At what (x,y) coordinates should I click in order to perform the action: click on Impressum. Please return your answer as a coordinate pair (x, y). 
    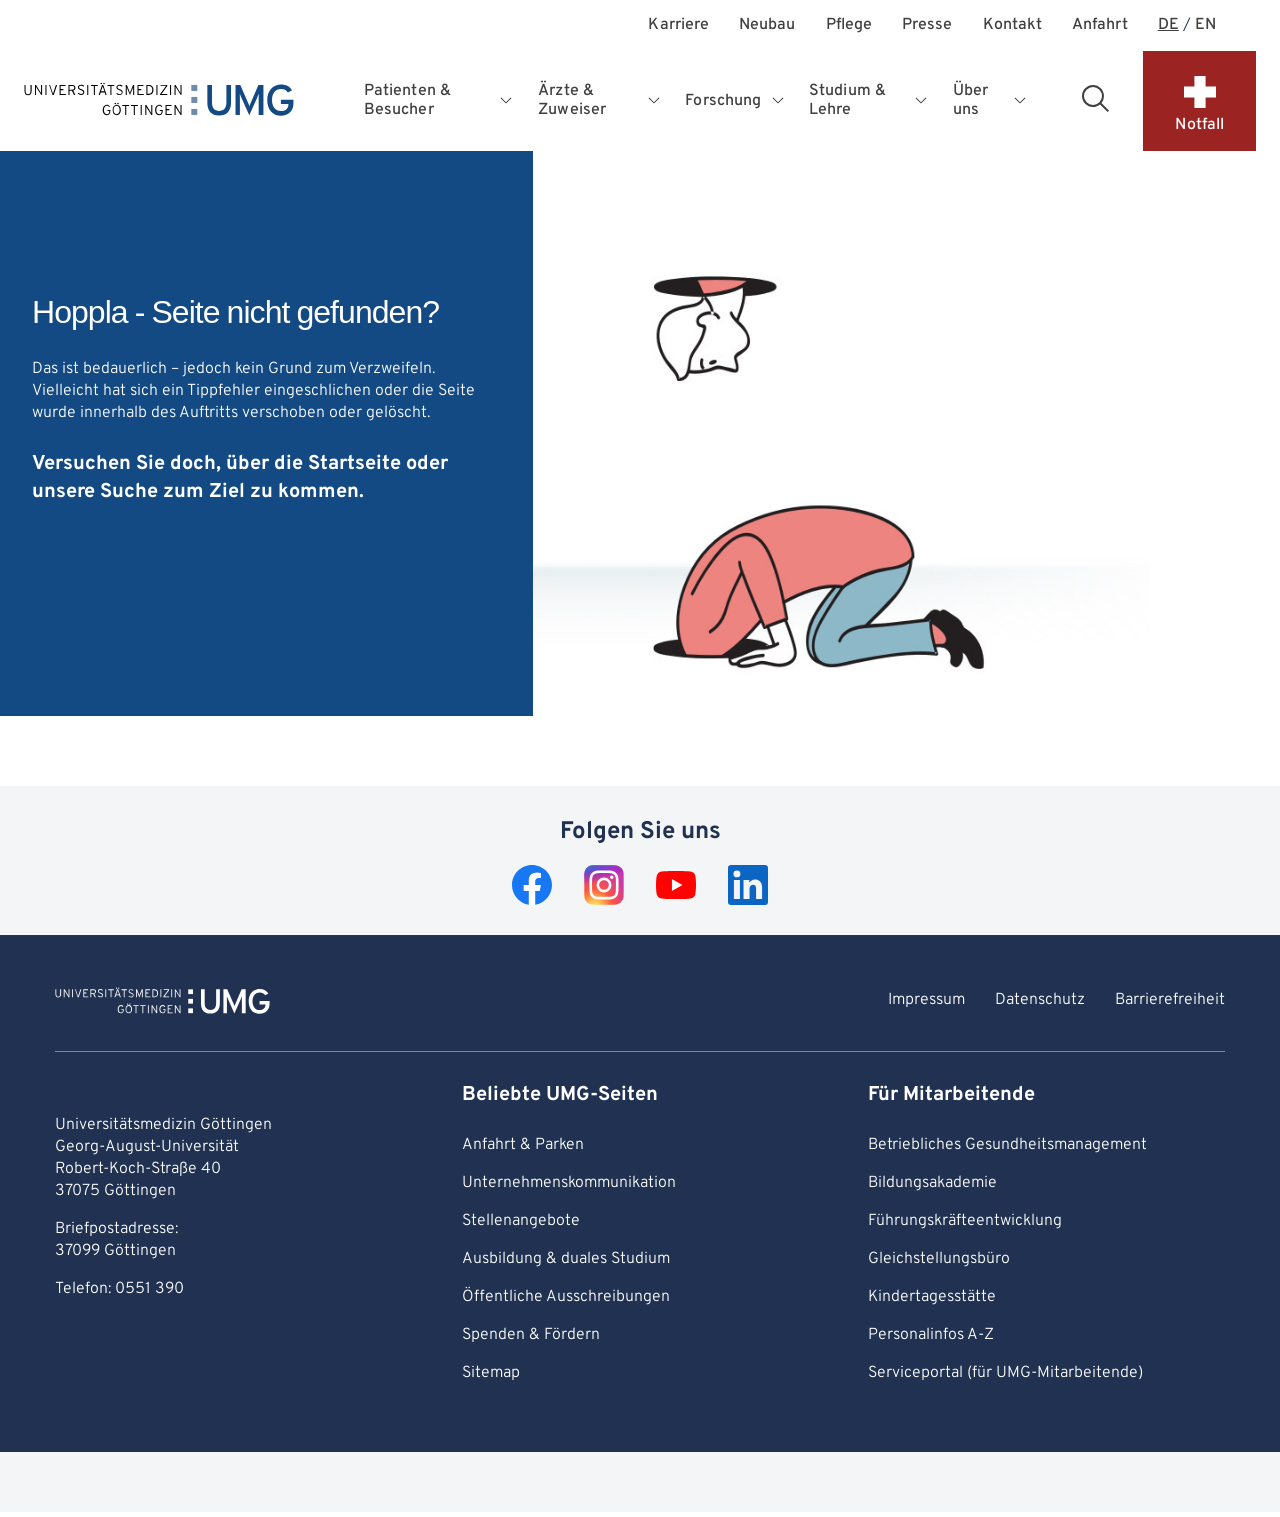
    Looking at the image, I should click on (926, 1000).